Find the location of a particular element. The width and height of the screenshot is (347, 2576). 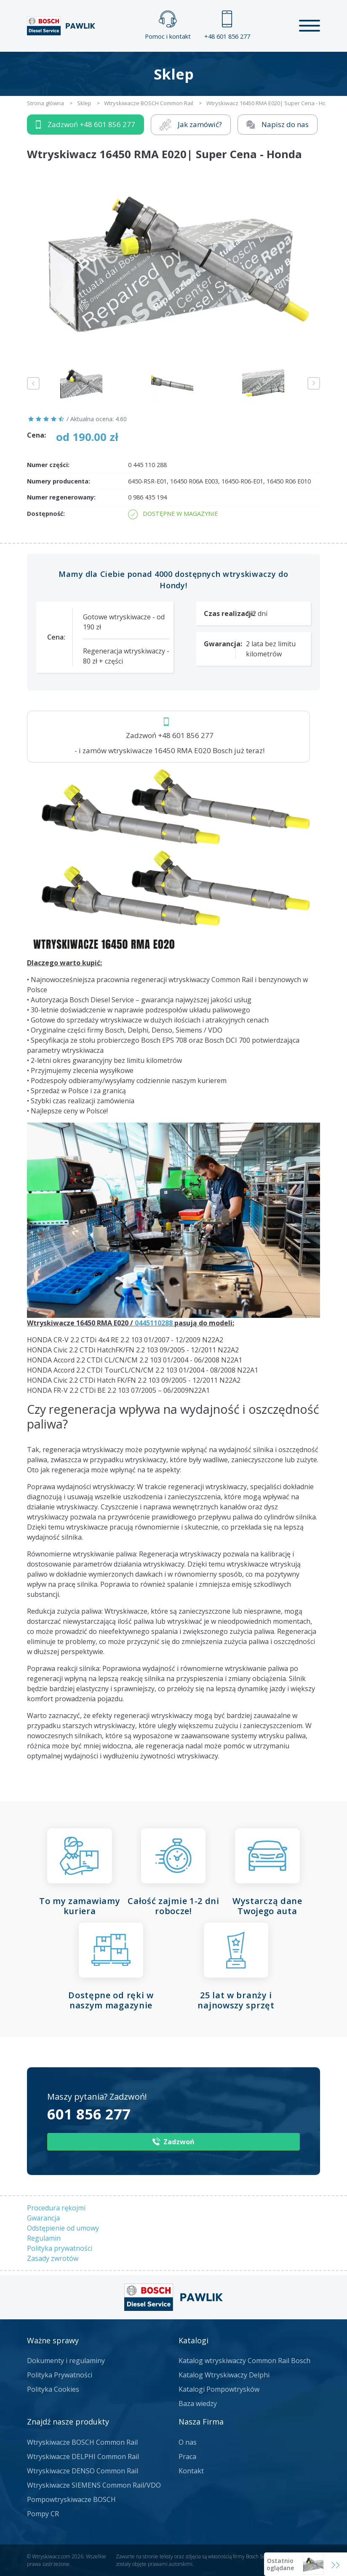

Napisz do nas is located at coordinates (277, 124).